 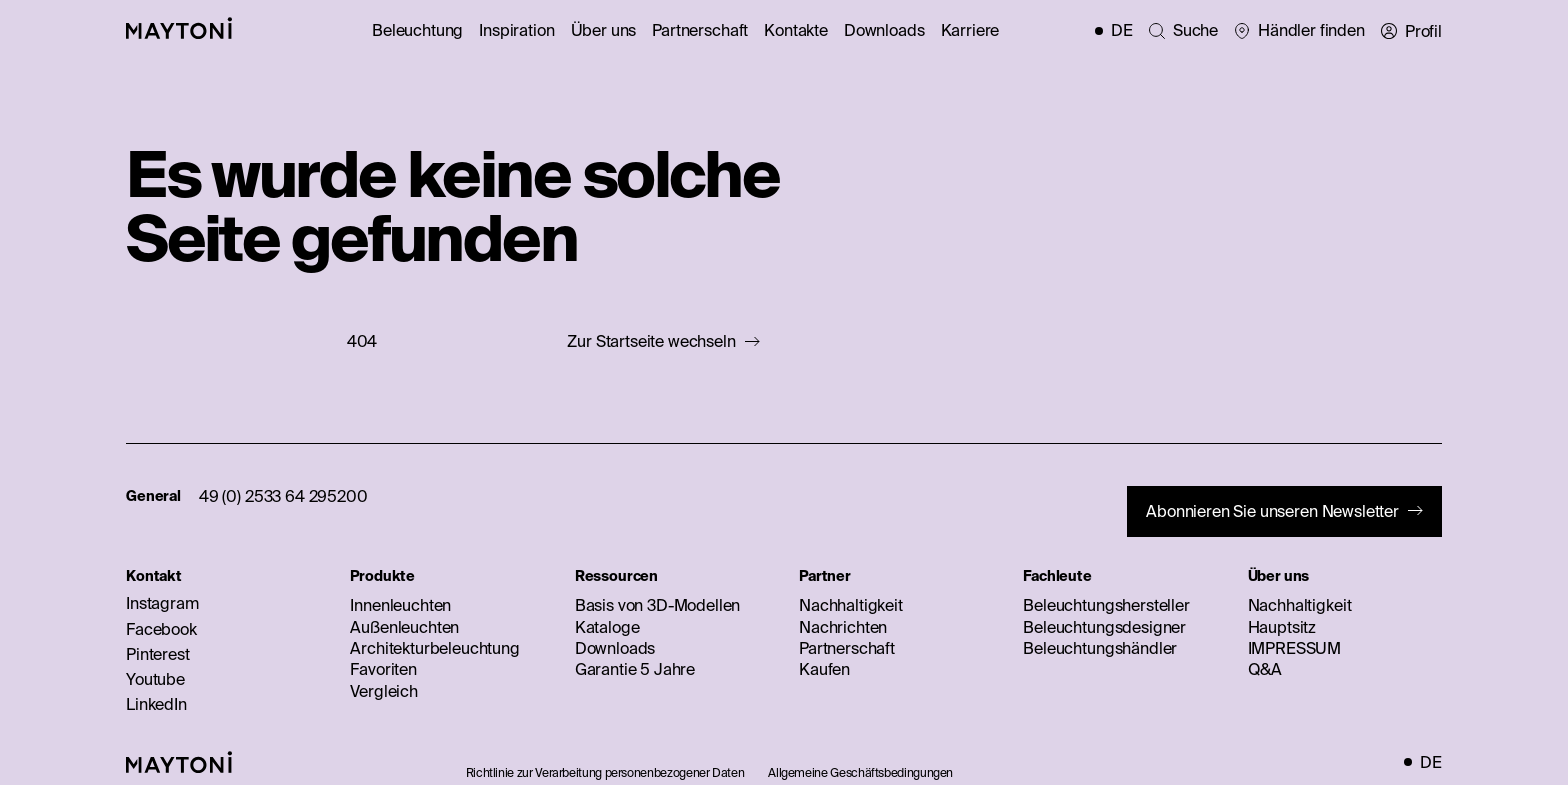 I want to click on Über uns, so click(x=604, y=30).